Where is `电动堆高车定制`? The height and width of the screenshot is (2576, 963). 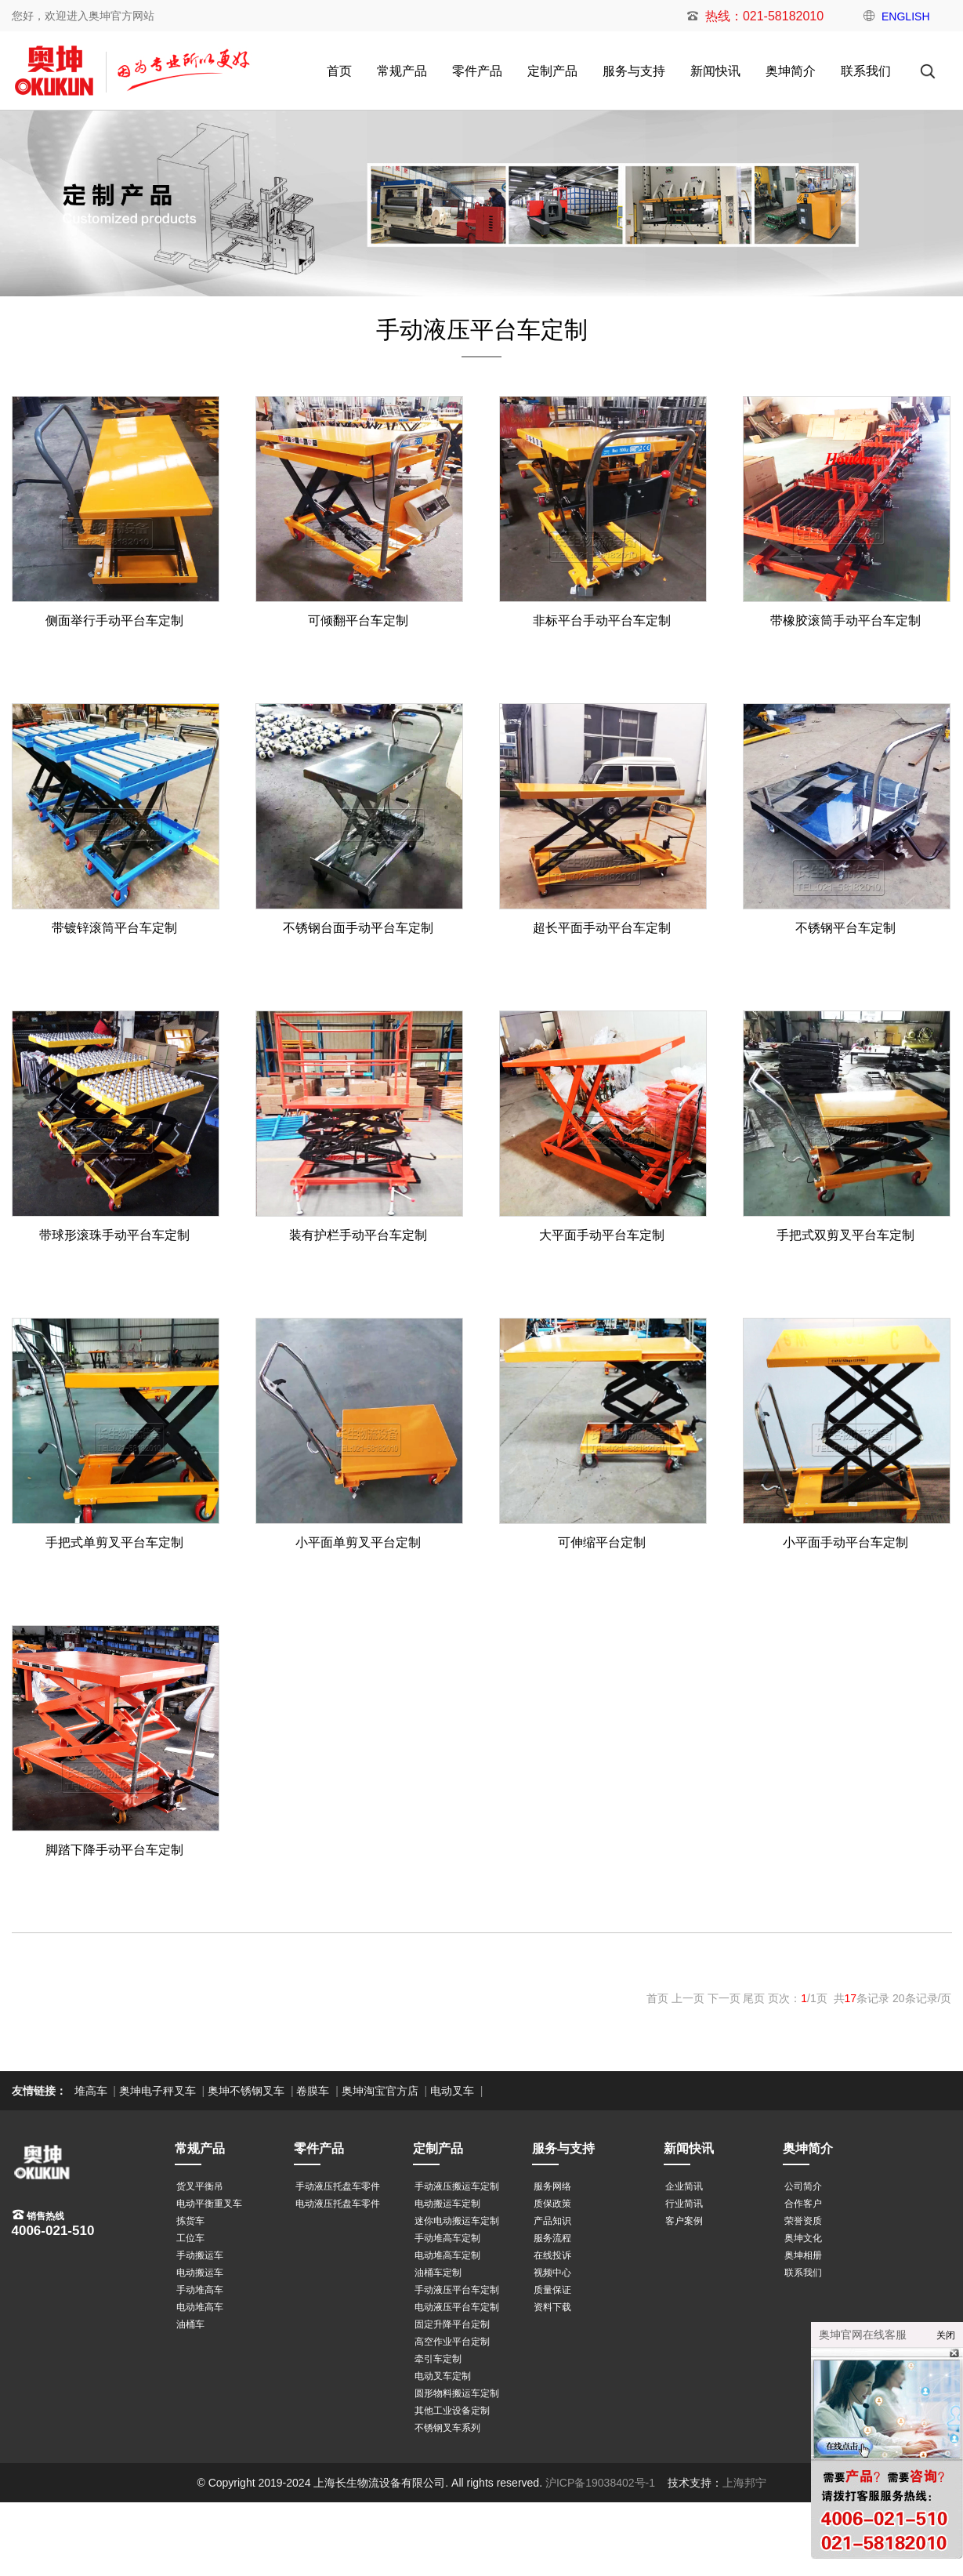 电动堆高车定制 is located at coordinates (447, 2255).